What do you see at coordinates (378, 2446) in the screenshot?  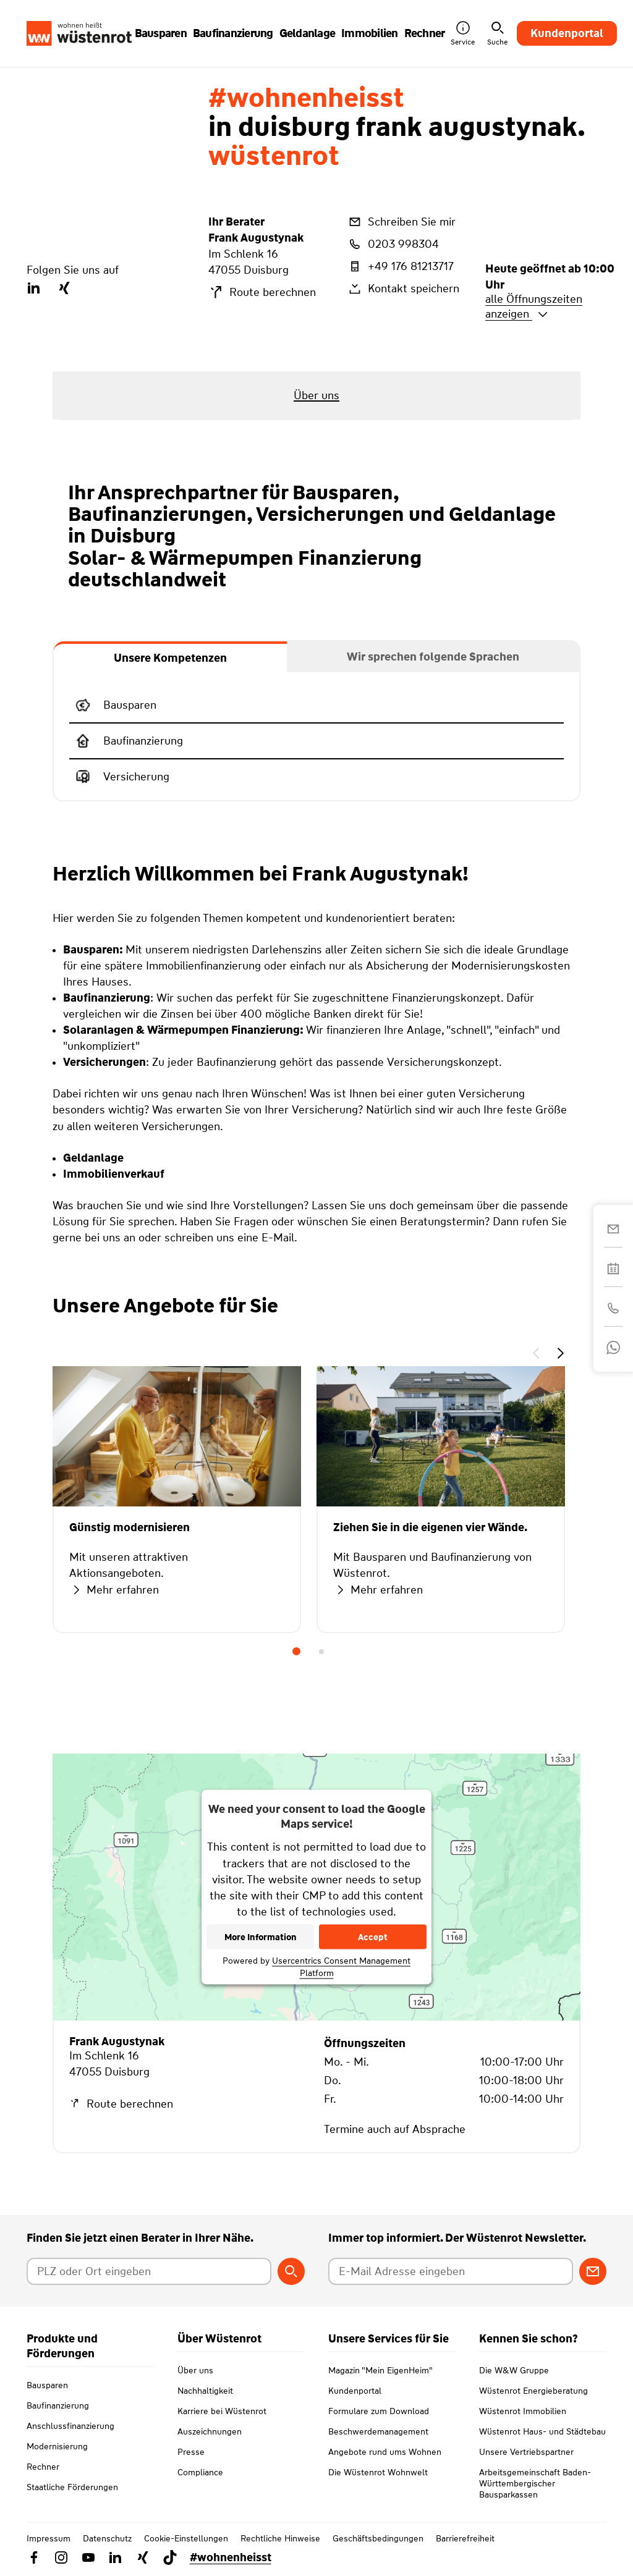 I see `Beschwerdemanagement` at bounding box center [378, 2446].